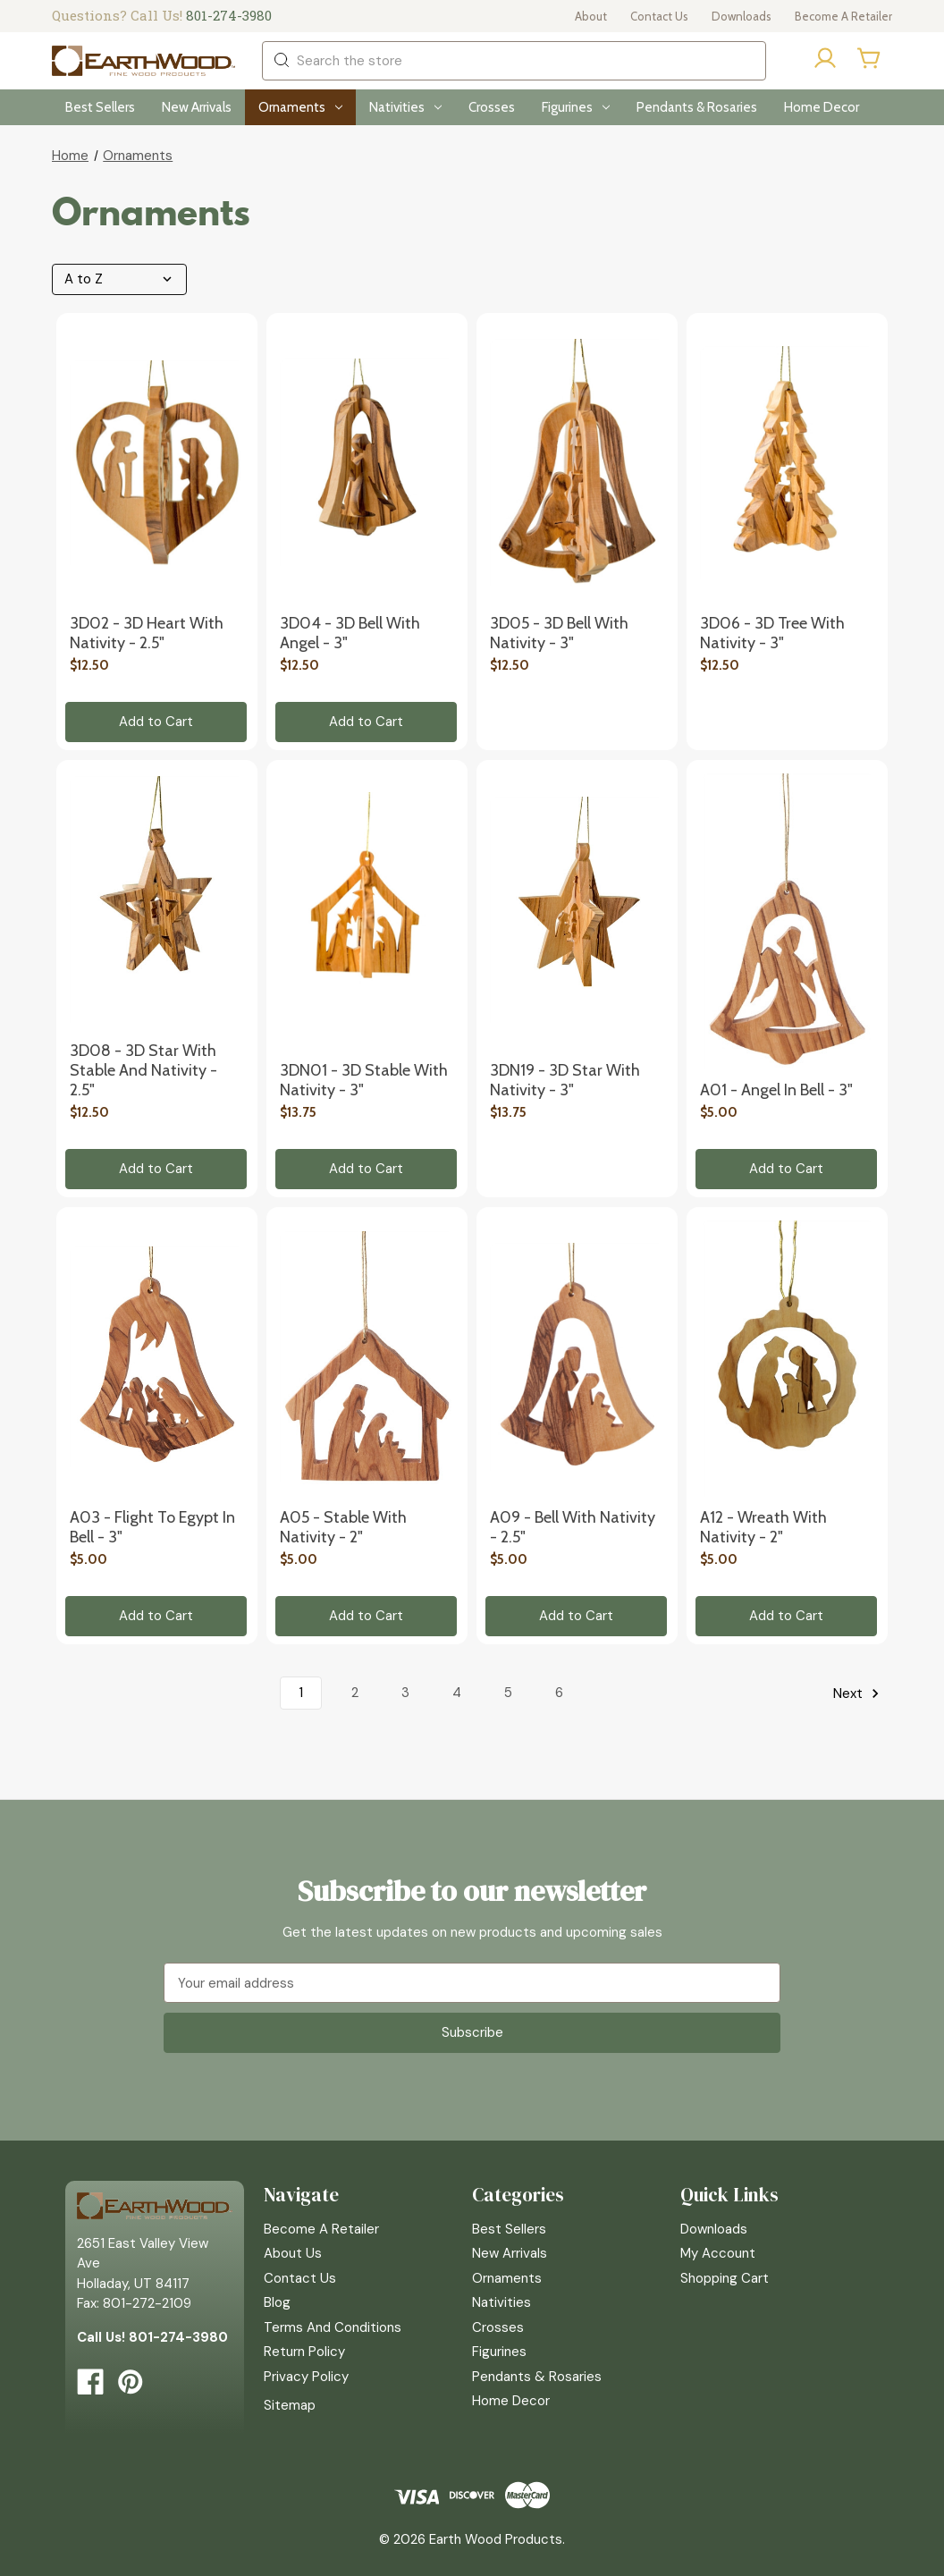  I want to click on Add to Cart, so click(156, 722).